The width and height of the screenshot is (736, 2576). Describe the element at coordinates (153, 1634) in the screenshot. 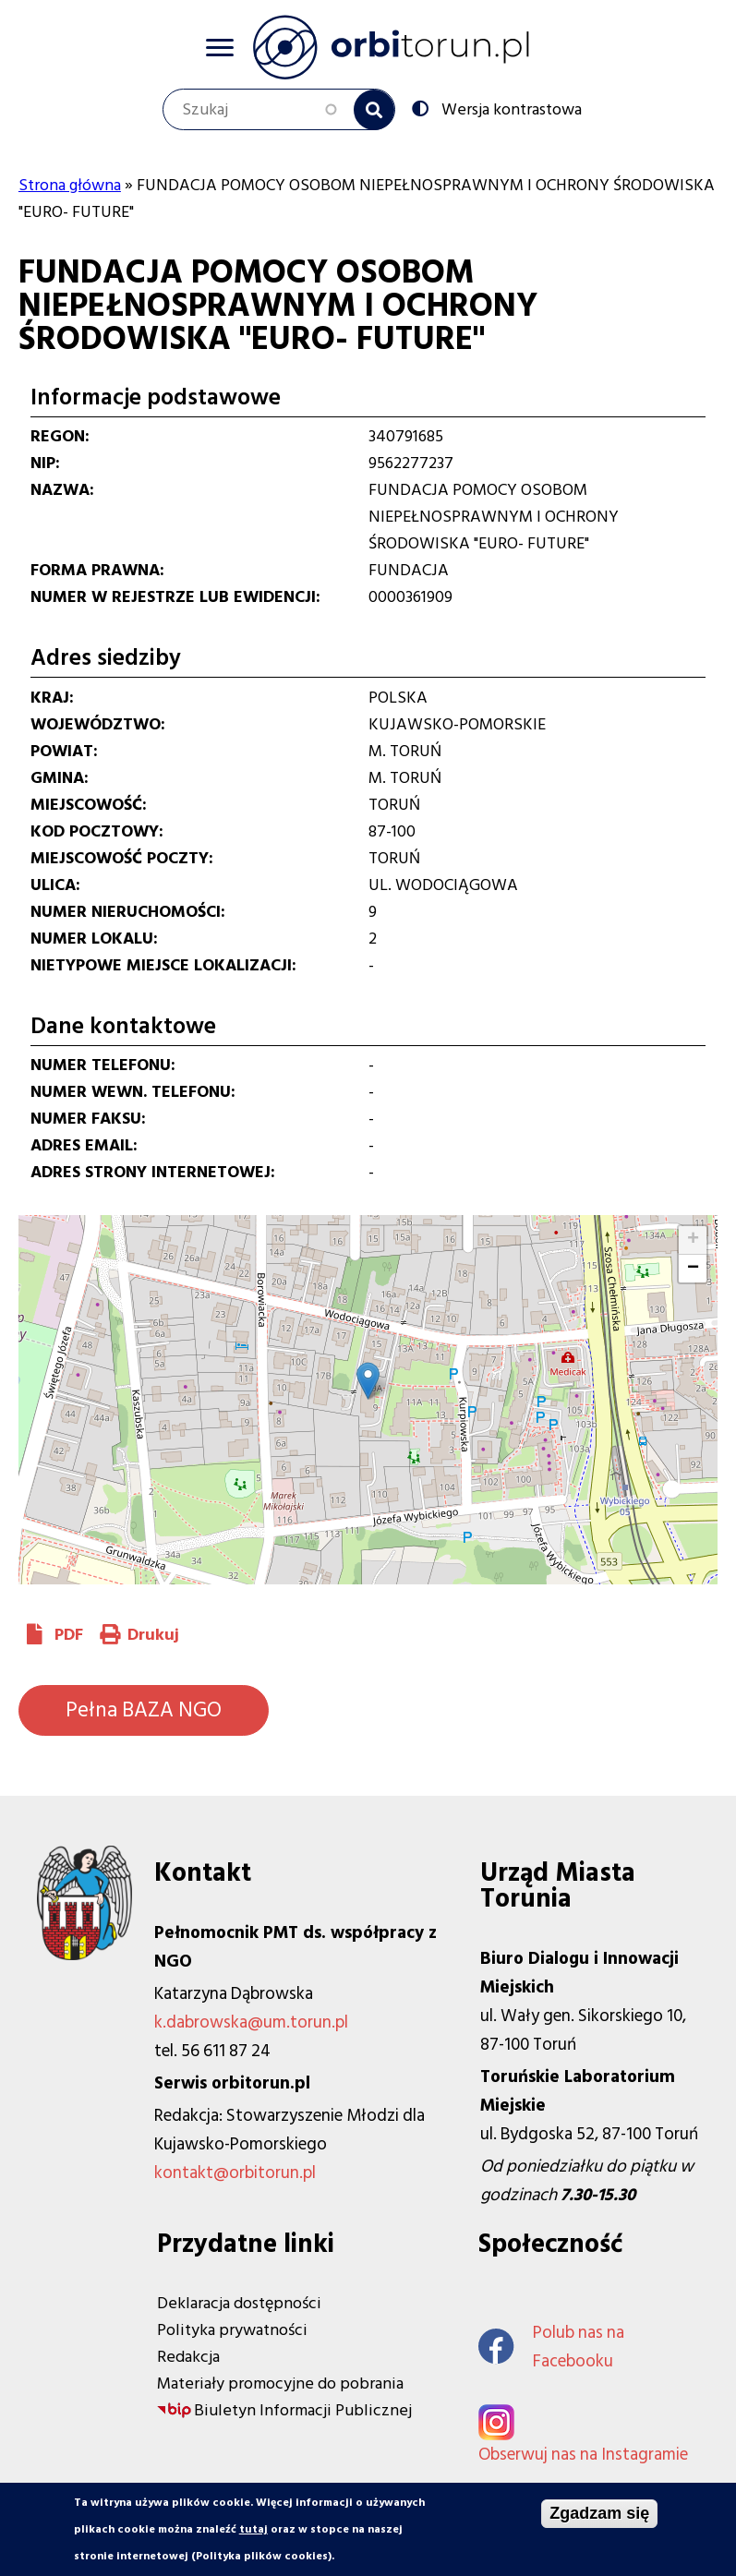

I see `Drukuj` at that location.